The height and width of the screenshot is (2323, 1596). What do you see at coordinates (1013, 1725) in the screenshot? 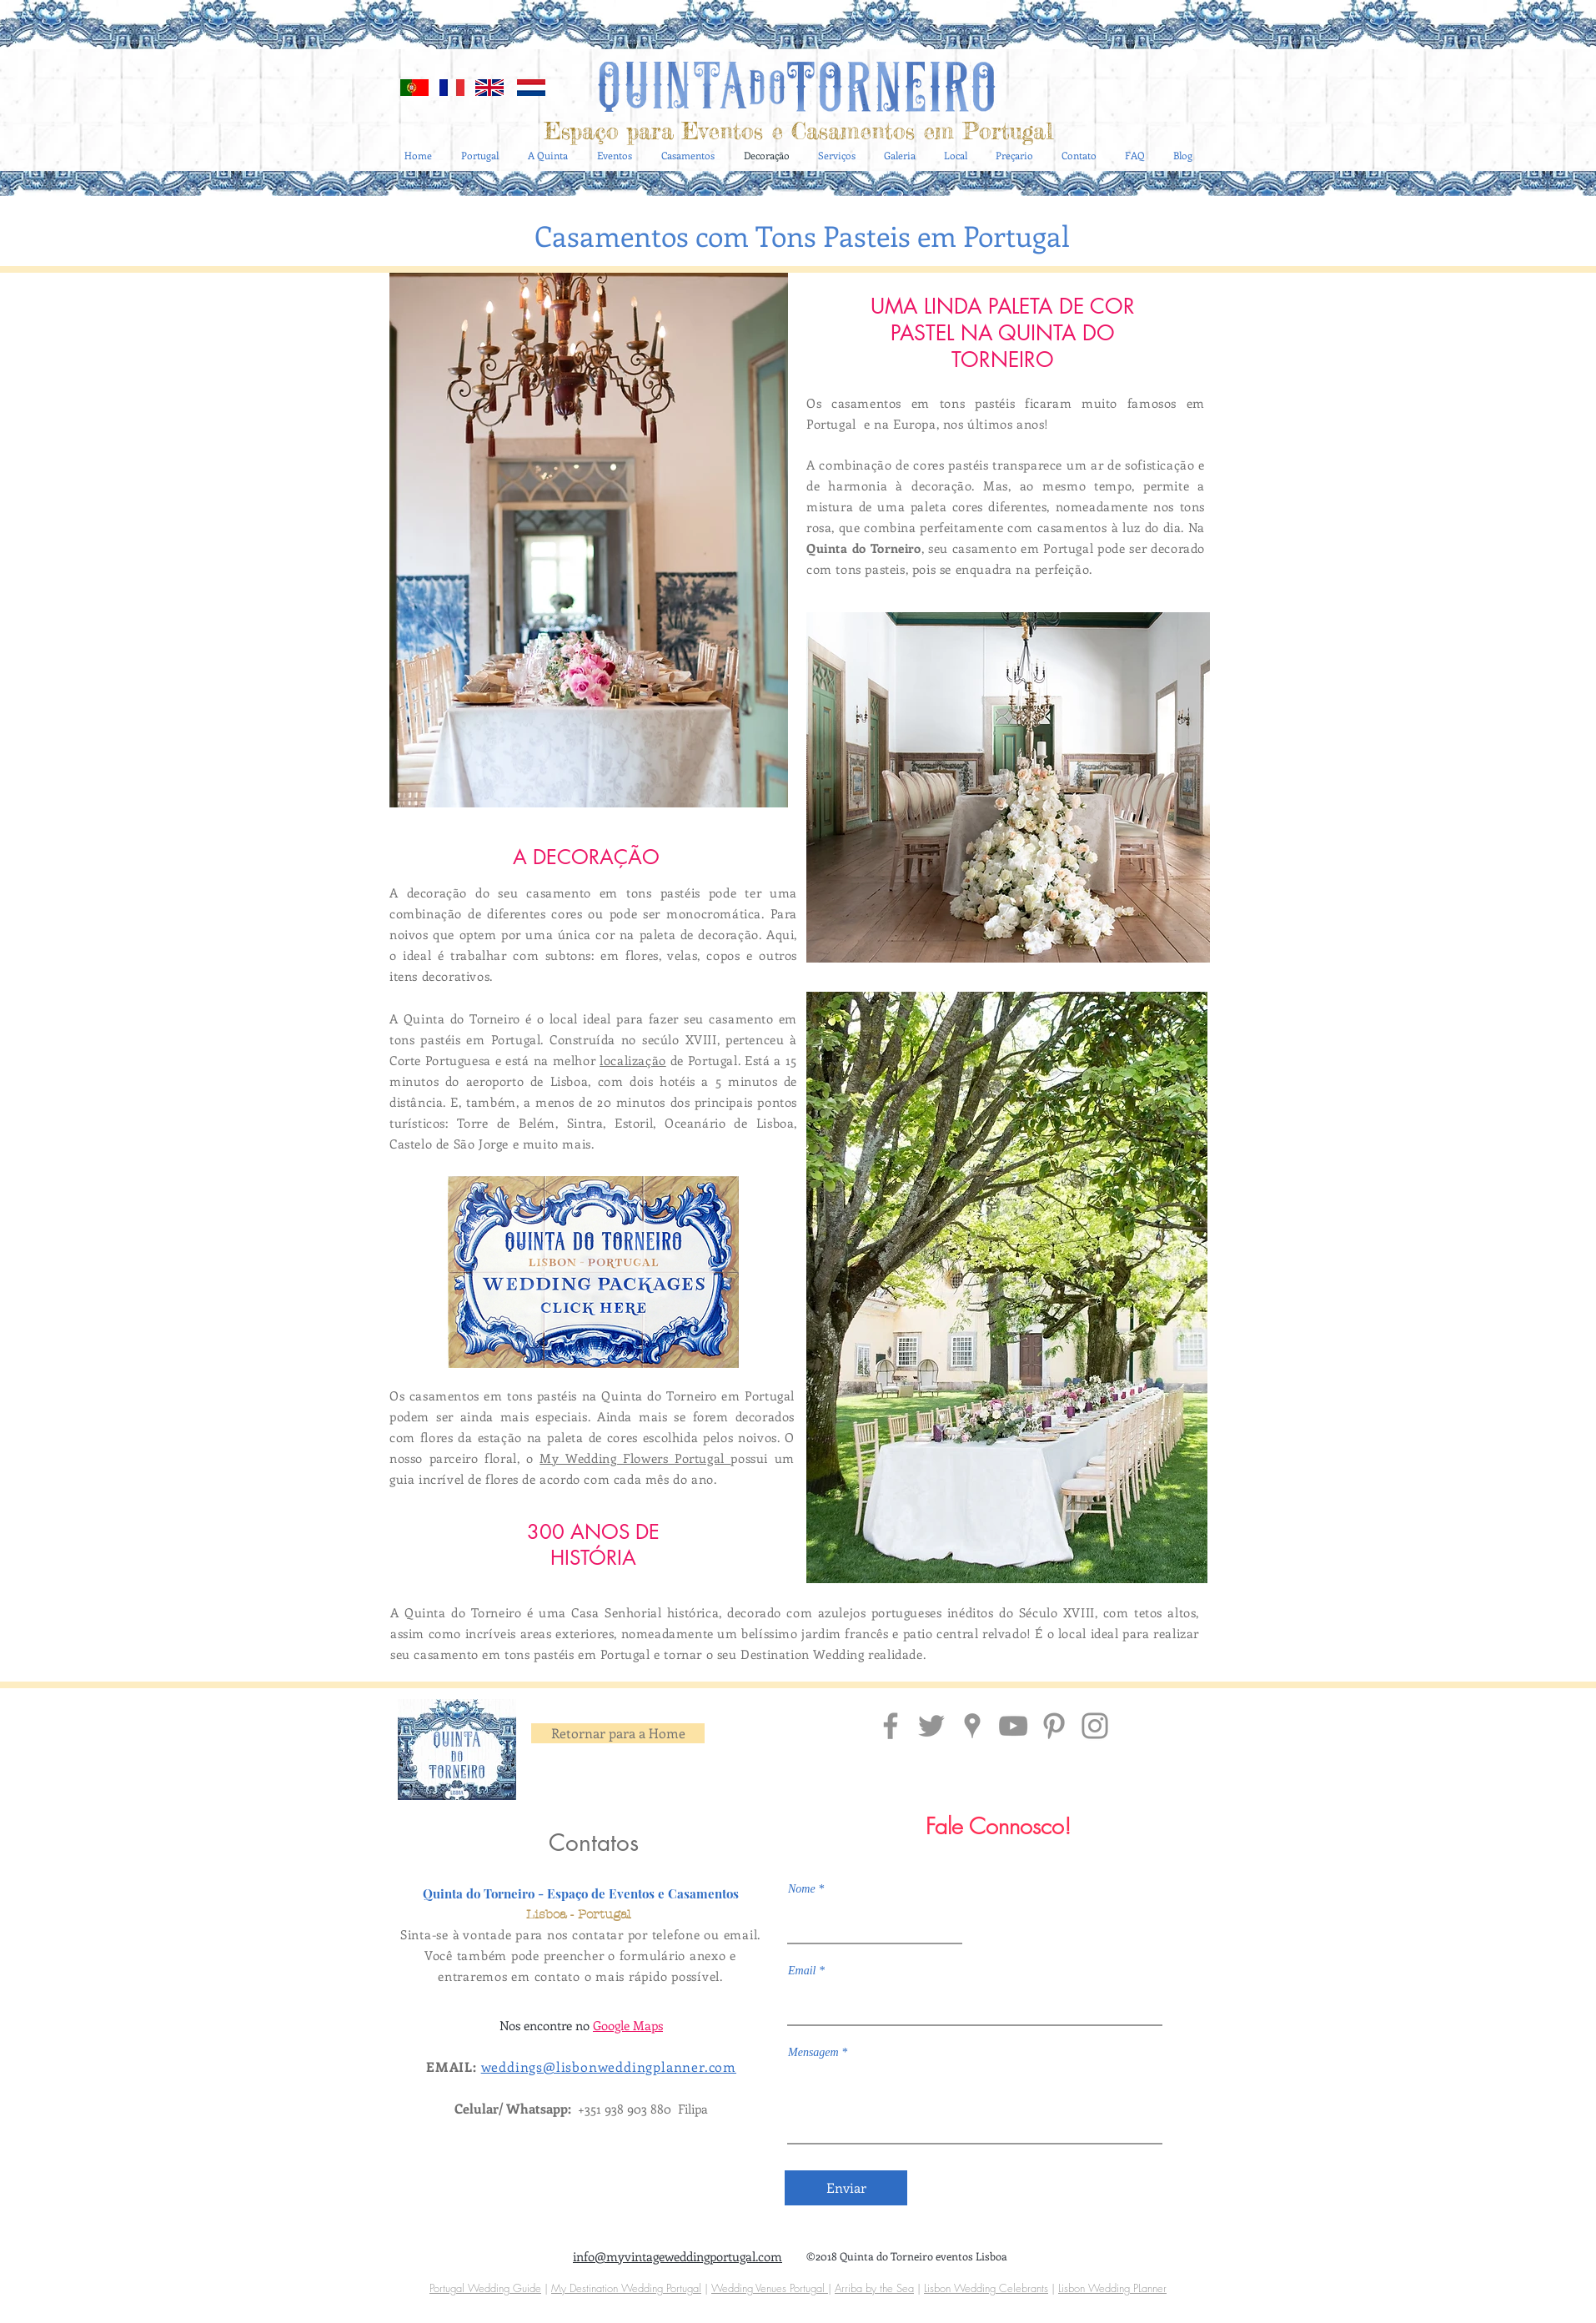
I see `[Grey YouTube Icon]` at bounding box center [1013, 1725].